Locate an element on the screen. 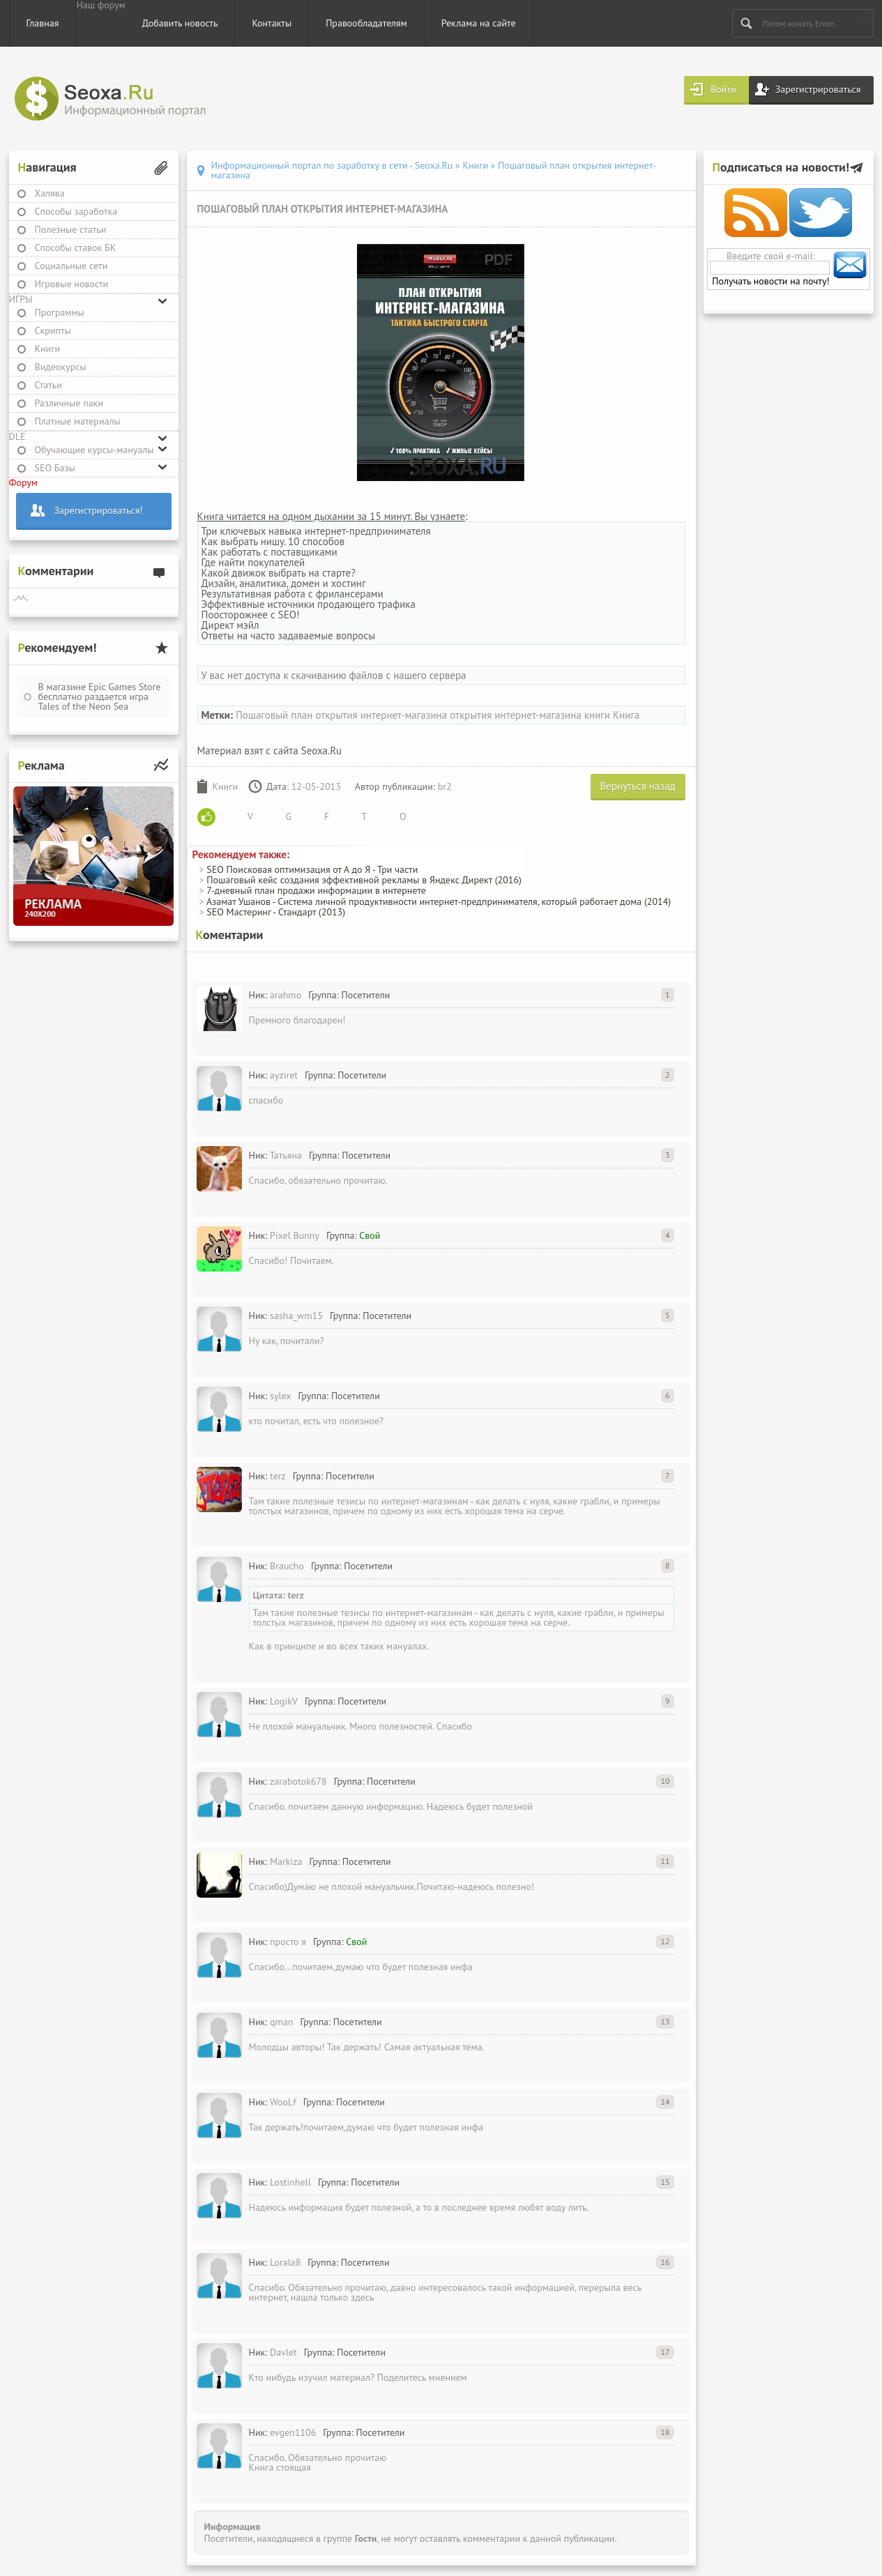  Статьи is located at coordinates (48, 385).